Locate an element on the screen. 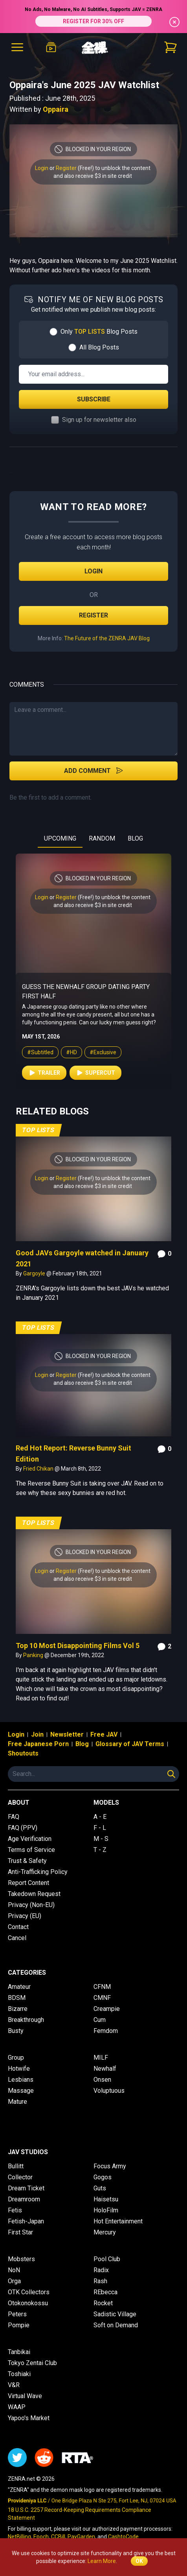 The image size is (187, 2576). Mobsters is located at coordinates (21, 2259).